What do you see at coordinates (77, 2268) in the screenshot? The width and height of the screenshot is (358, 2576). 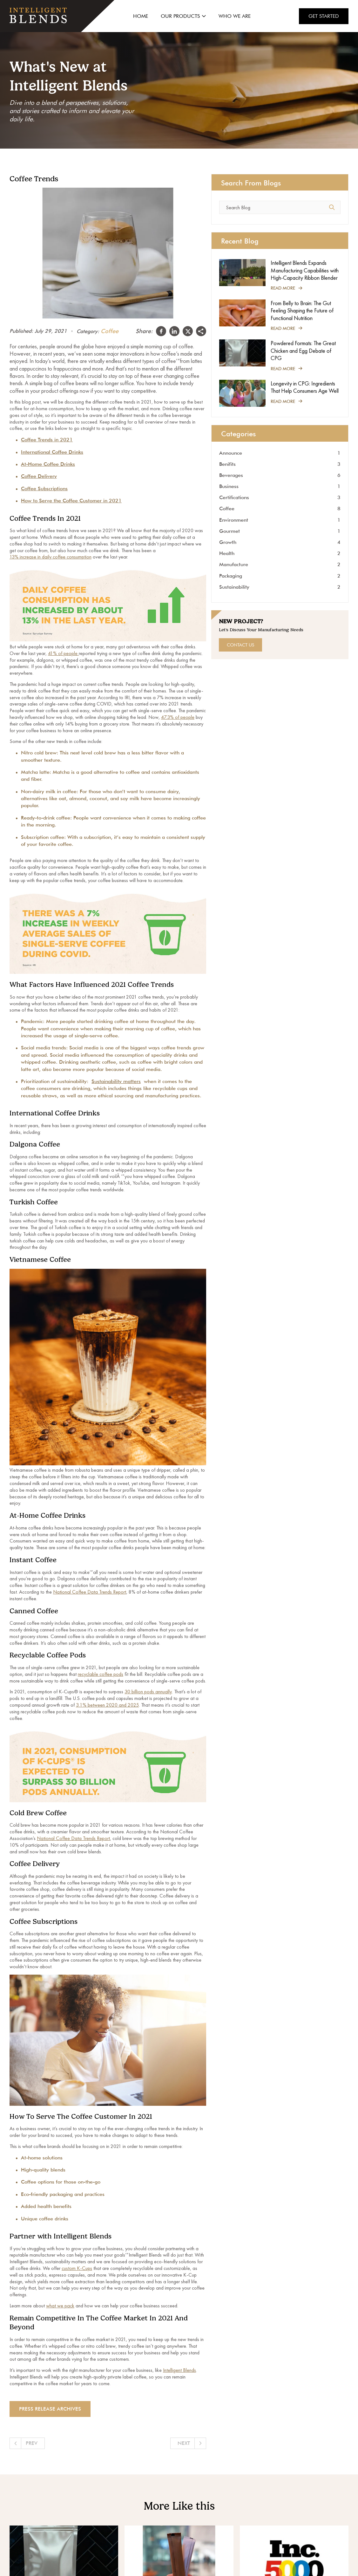 I see `custom K-Cups` at bounding box center [77, 2268].